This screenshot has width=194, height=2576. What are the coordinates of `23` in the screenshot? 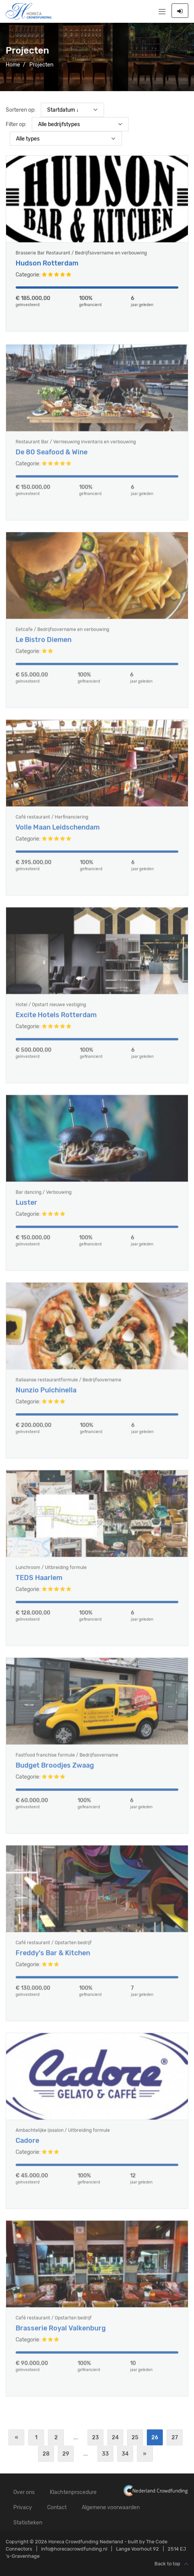 It's located at (95, 2437).